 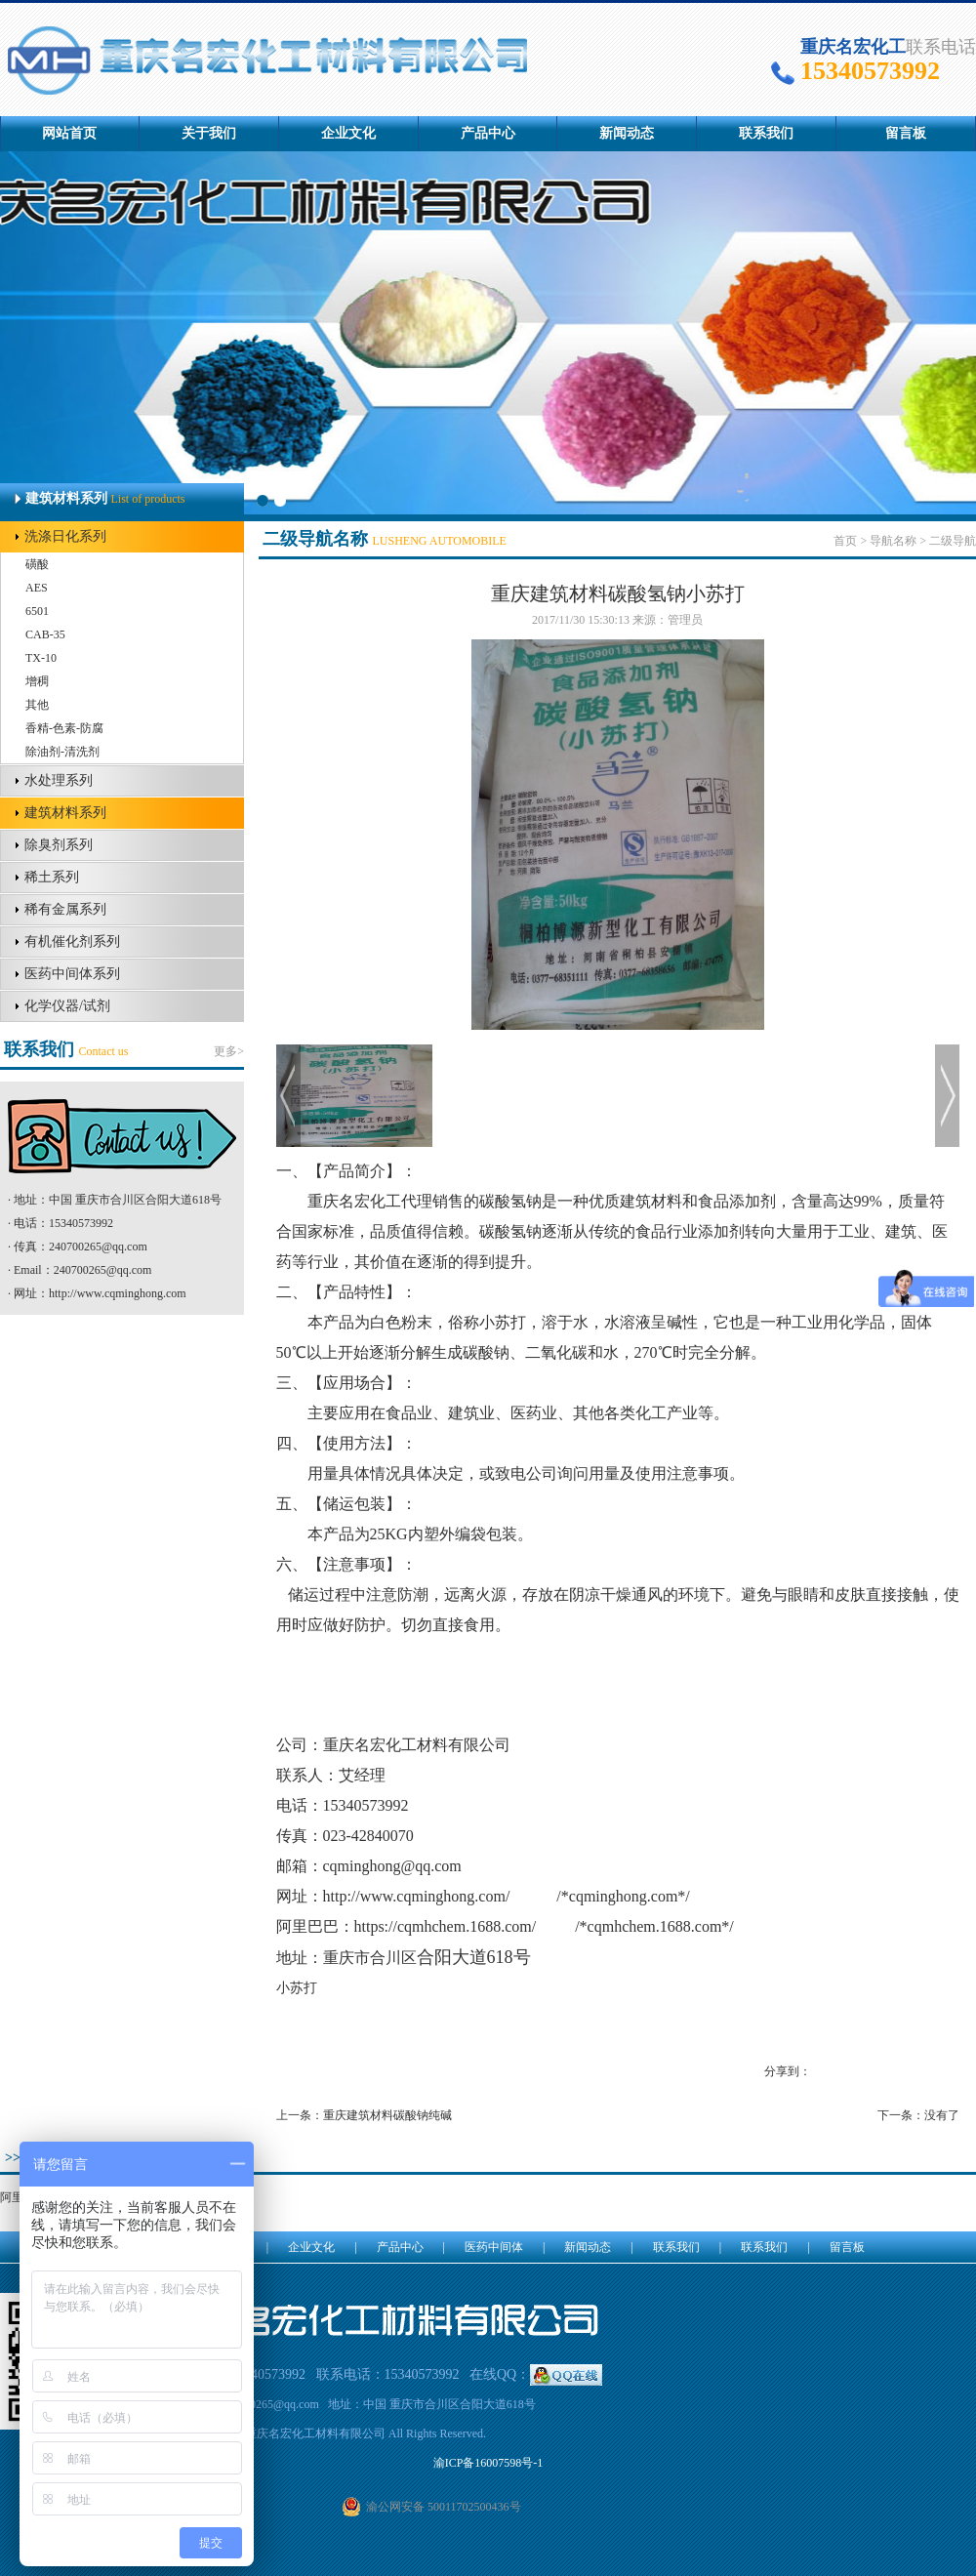 What do you see at coordinates (51, 877) in the screenshot?
I see `稀土系列` at bounding box center [51, 877].